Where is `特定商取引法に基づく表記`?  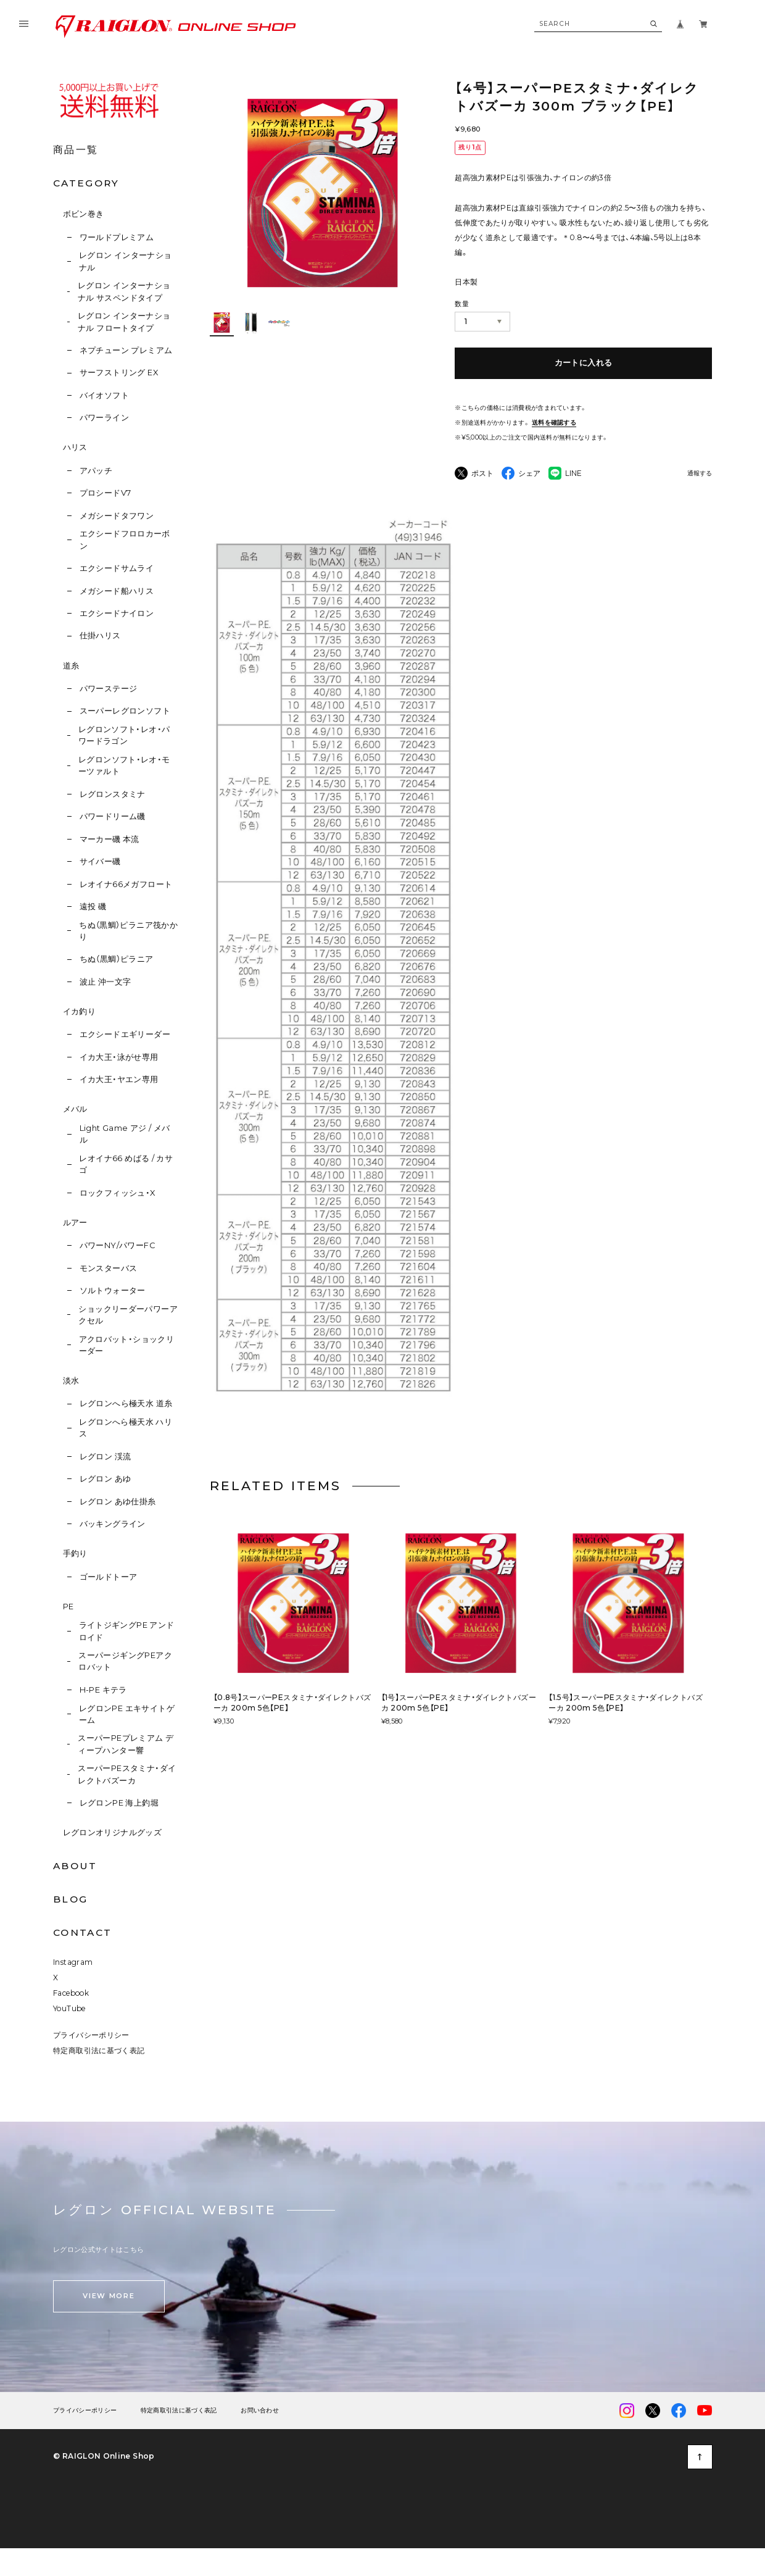
特定商取引法に基づく表記 is located at coordinates (98, 2050).